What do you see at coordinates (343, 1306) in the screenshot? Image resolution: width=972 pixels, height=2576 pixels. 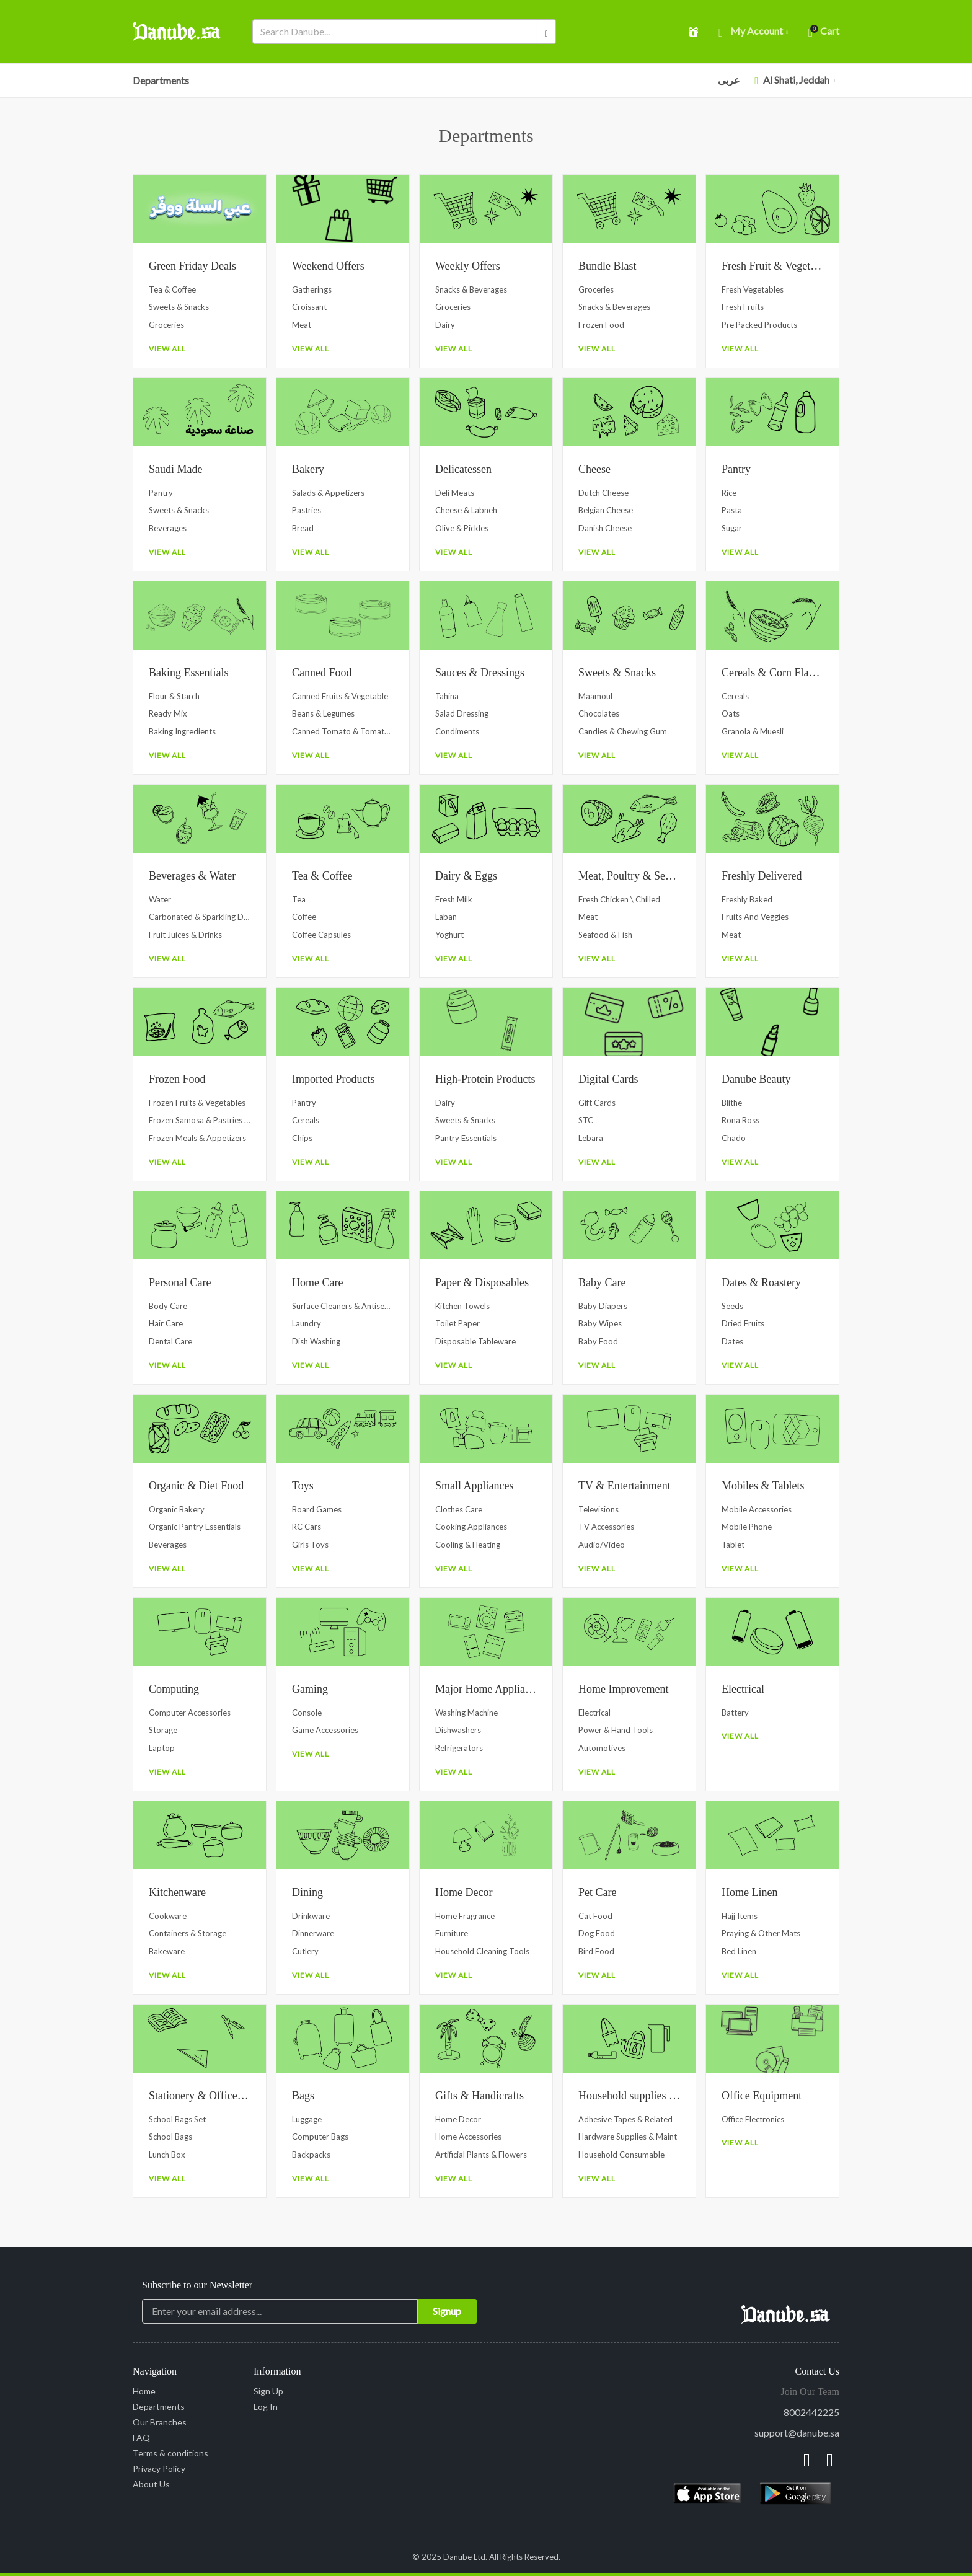 I see `Surface Cleaners & Antiseptics` at bounding box center [343, 1306].